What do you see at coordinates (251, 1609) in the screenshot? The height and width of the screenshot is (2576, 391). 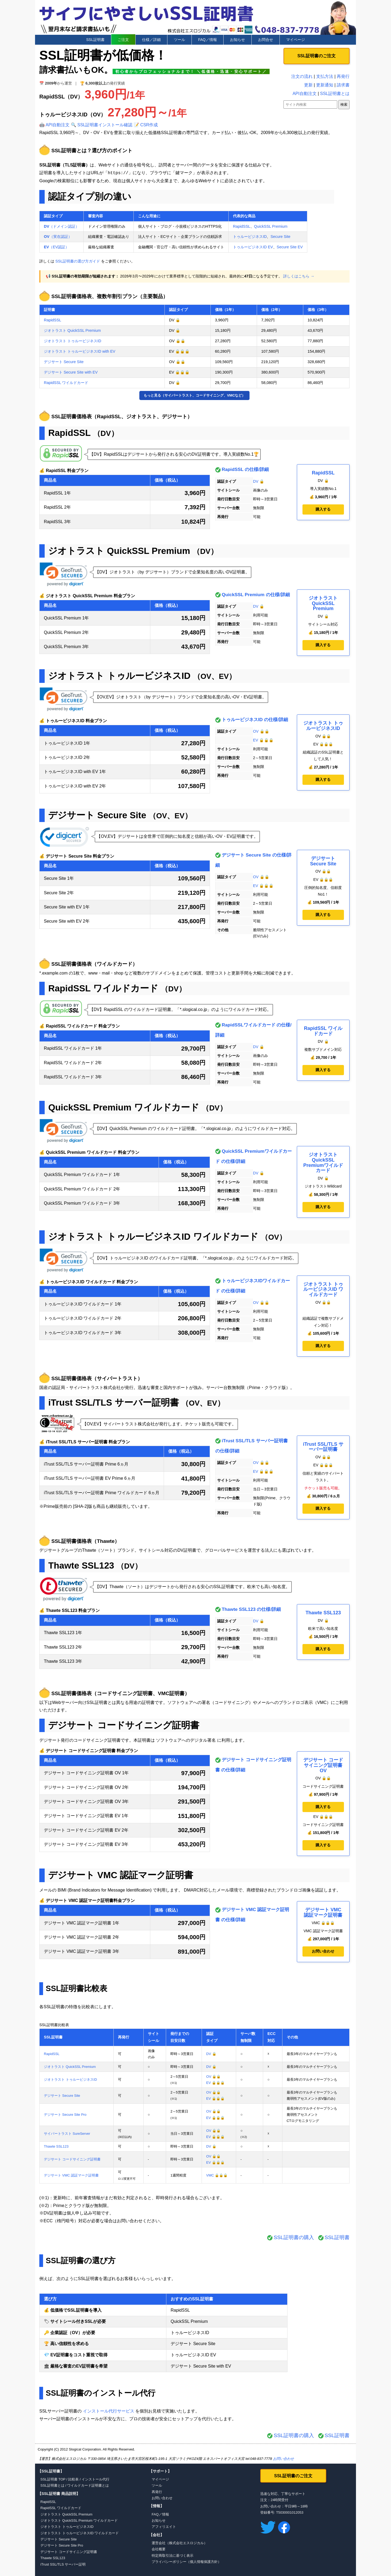 I see `Thawte SSL123 の仕様/詳細` at bounding box center [251, 1609].